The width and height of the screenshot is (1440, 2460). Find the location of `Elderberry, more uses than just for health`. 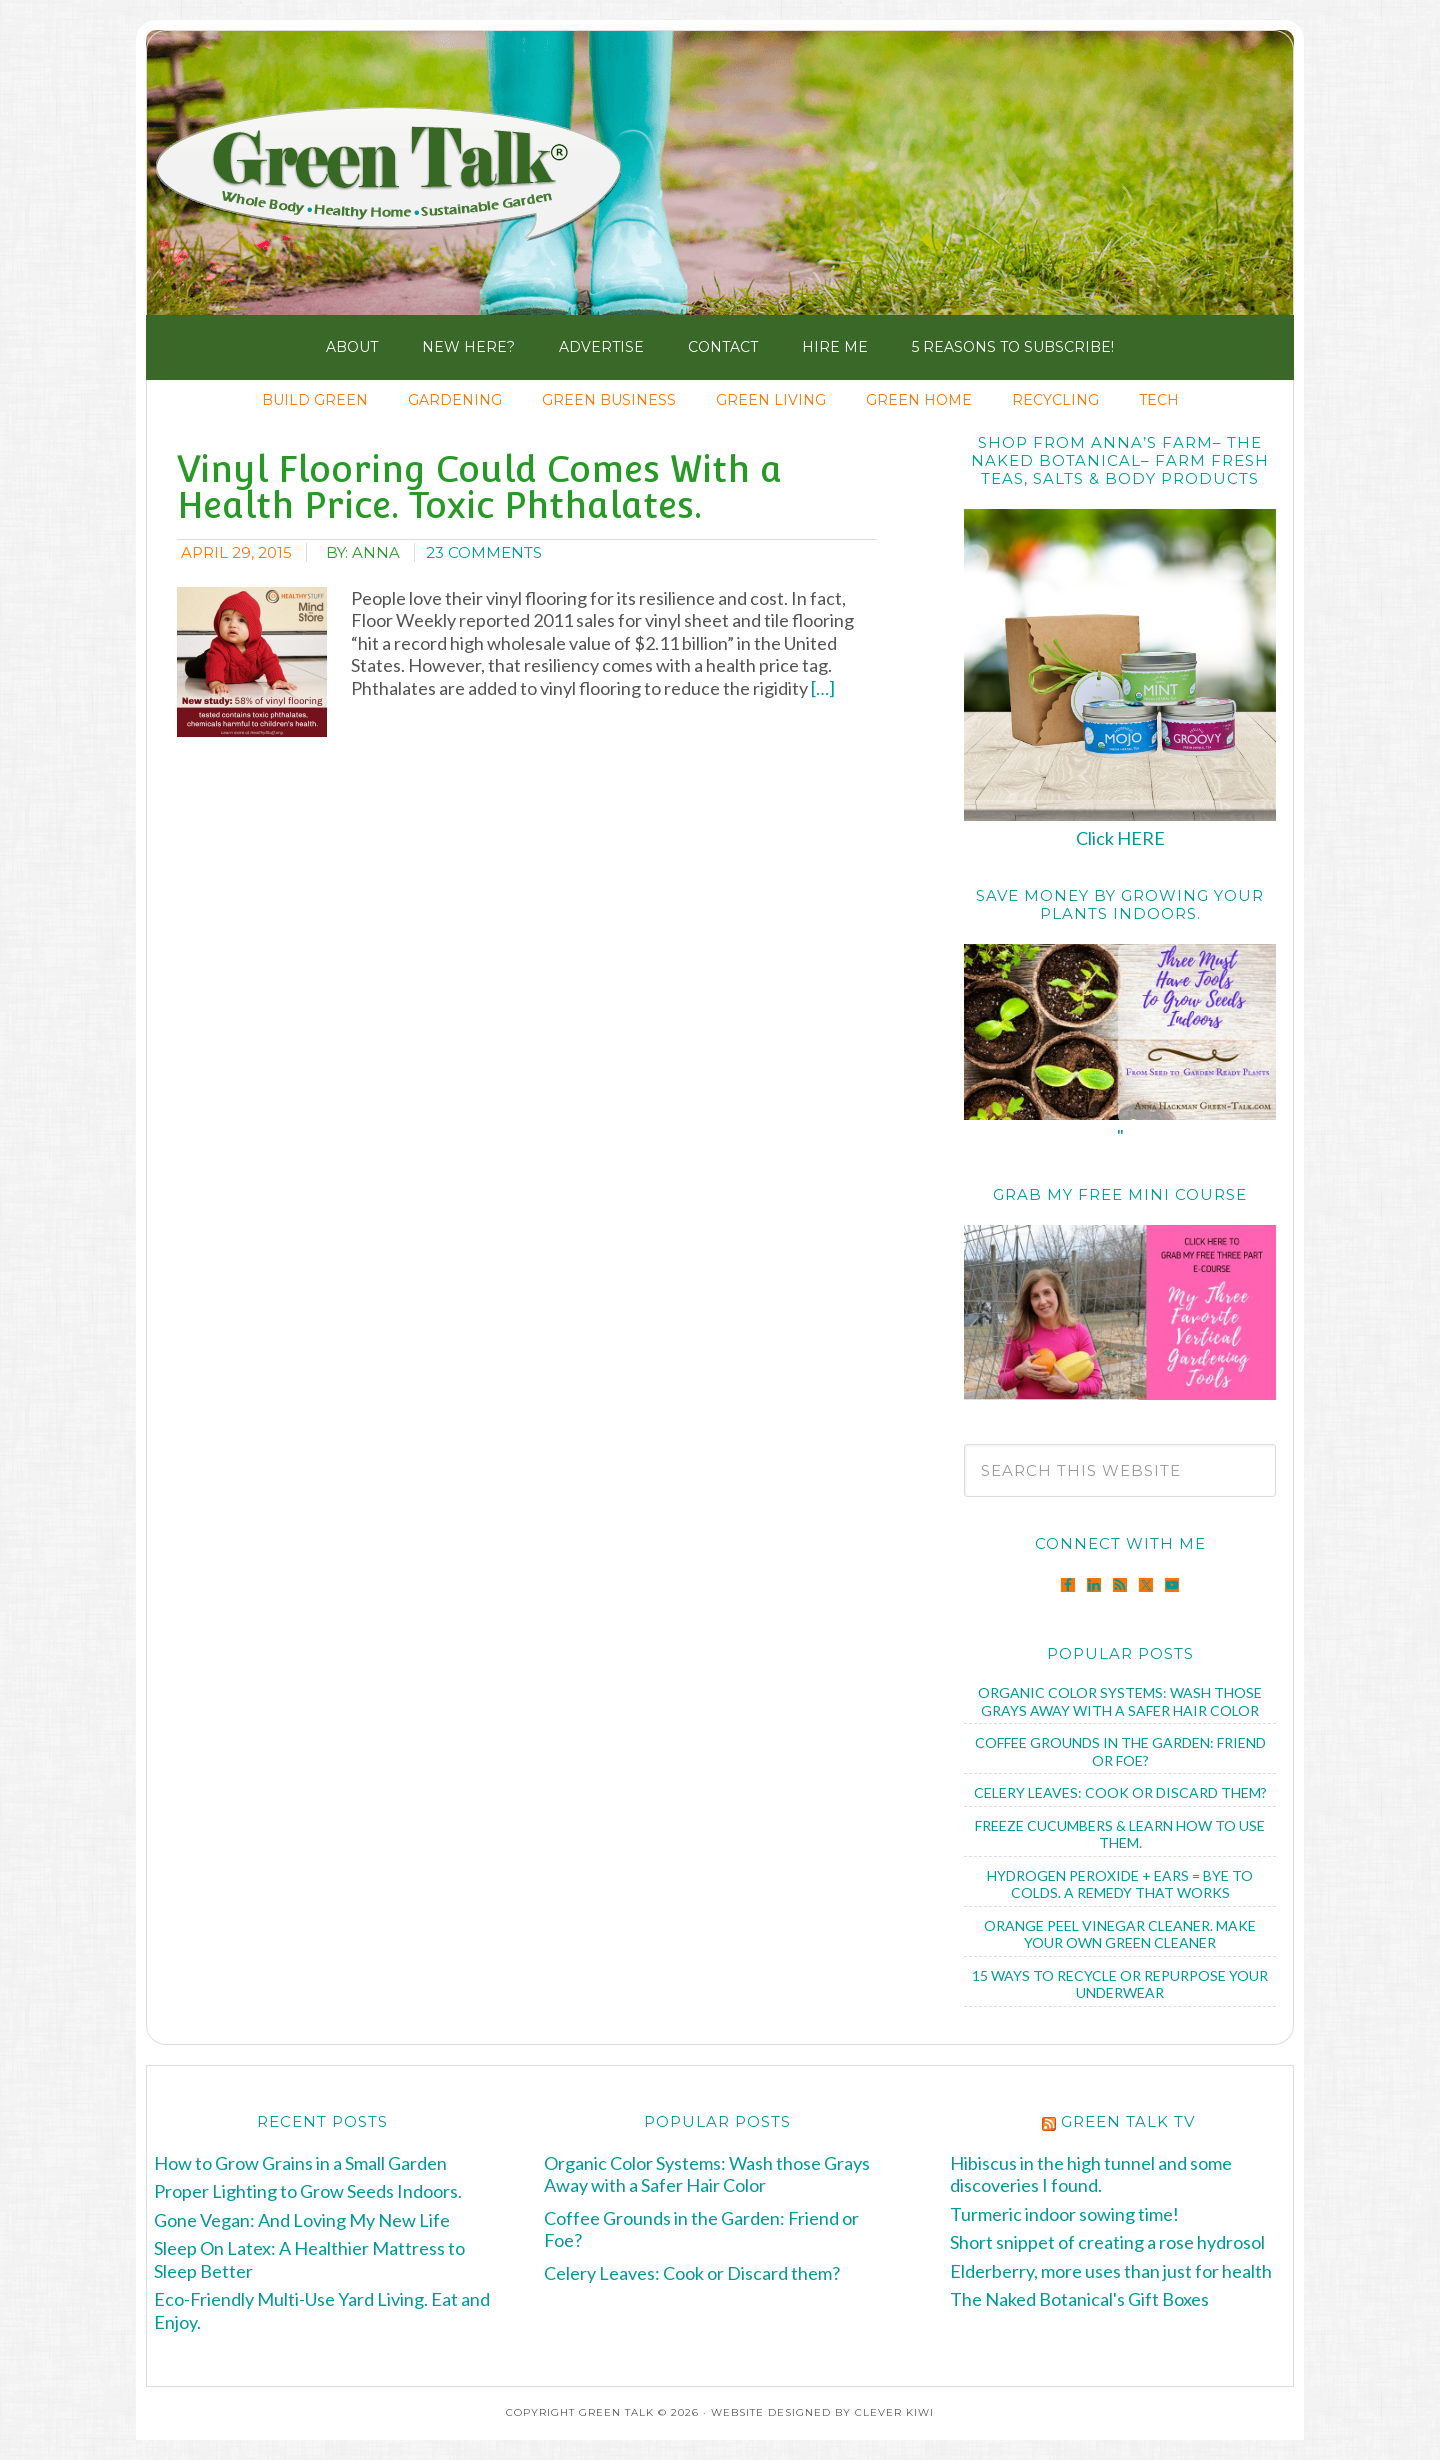

Elderberry, more uses than just for health is located at coordinates (1111, 2271).